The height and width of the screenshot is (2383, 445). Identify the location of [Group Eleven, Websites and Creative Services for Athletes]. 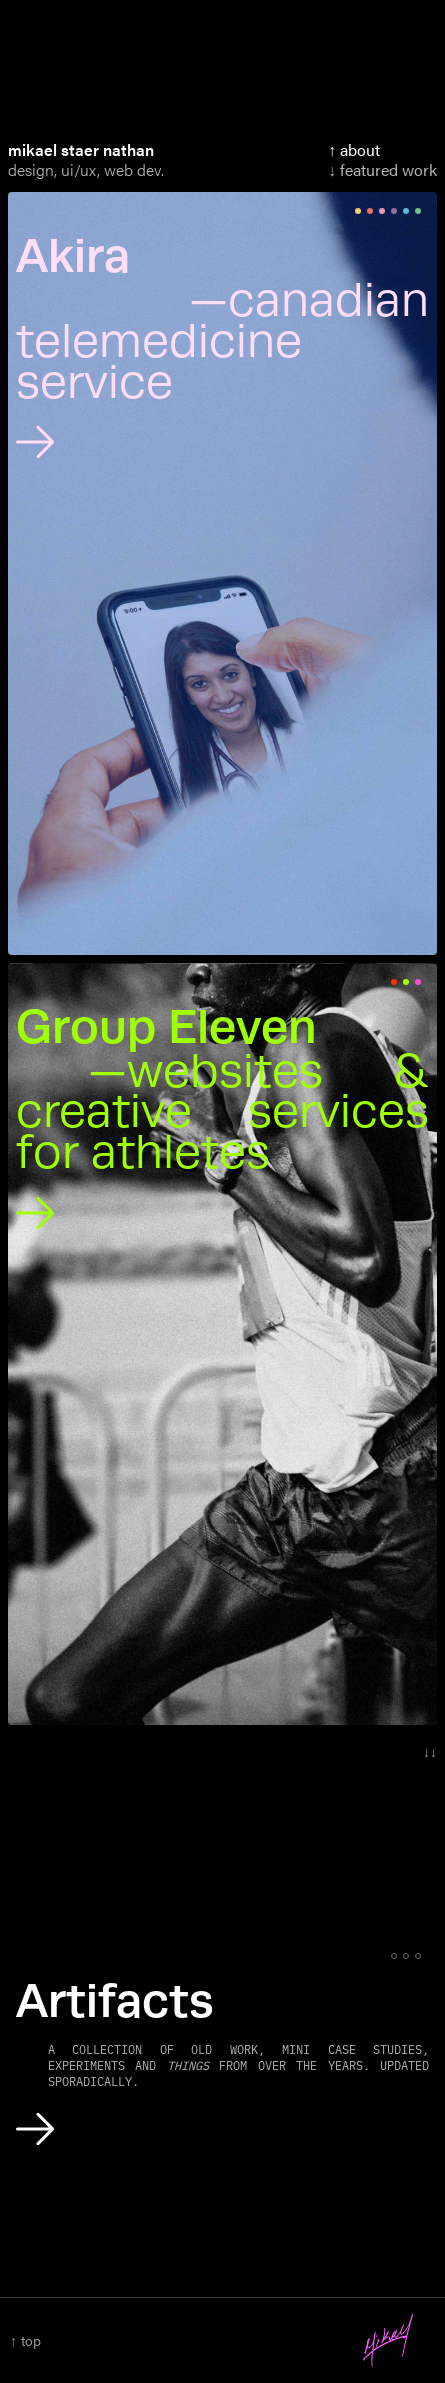
(222, 1120).